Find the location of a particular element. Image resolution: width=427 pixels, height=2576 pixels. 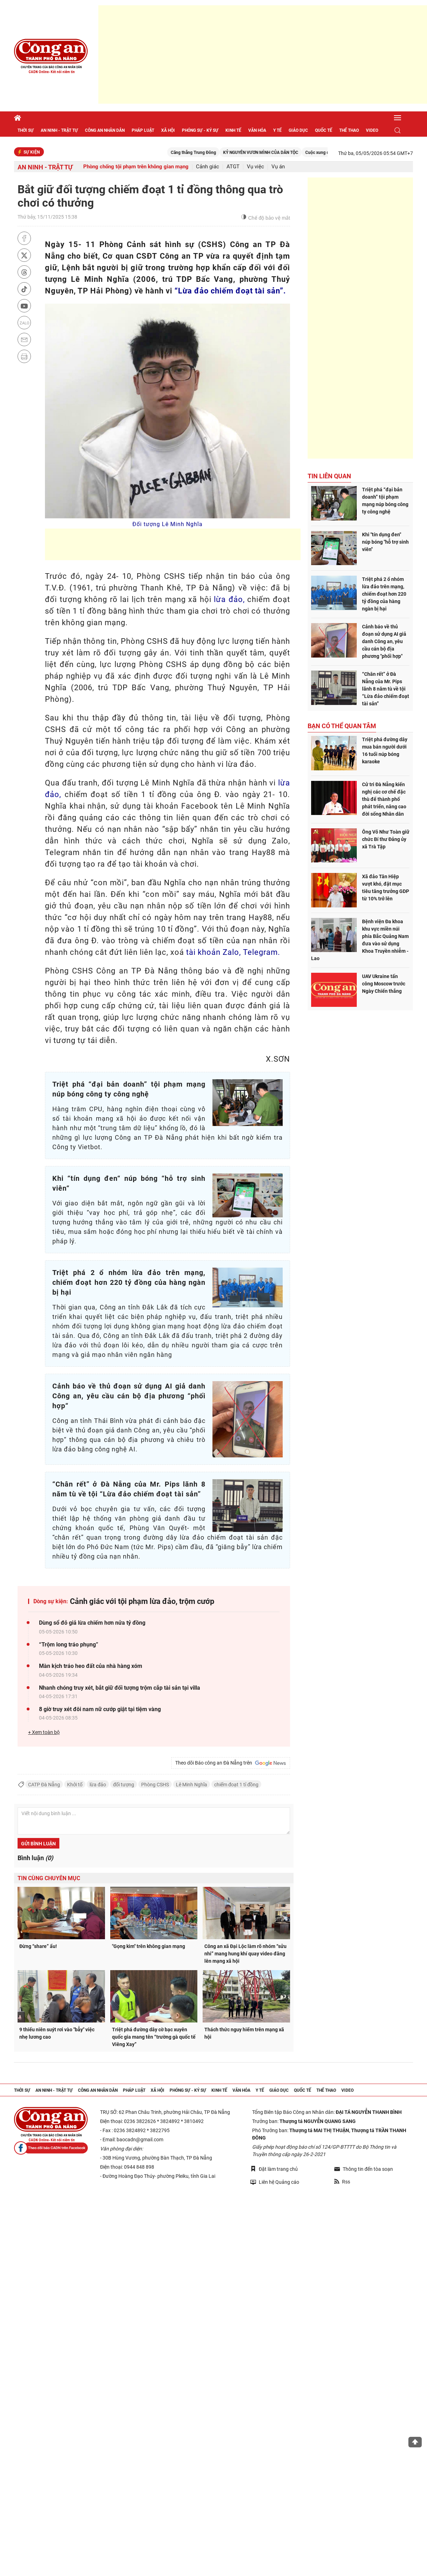

Giáo dục is located at coordinates (298, 130).